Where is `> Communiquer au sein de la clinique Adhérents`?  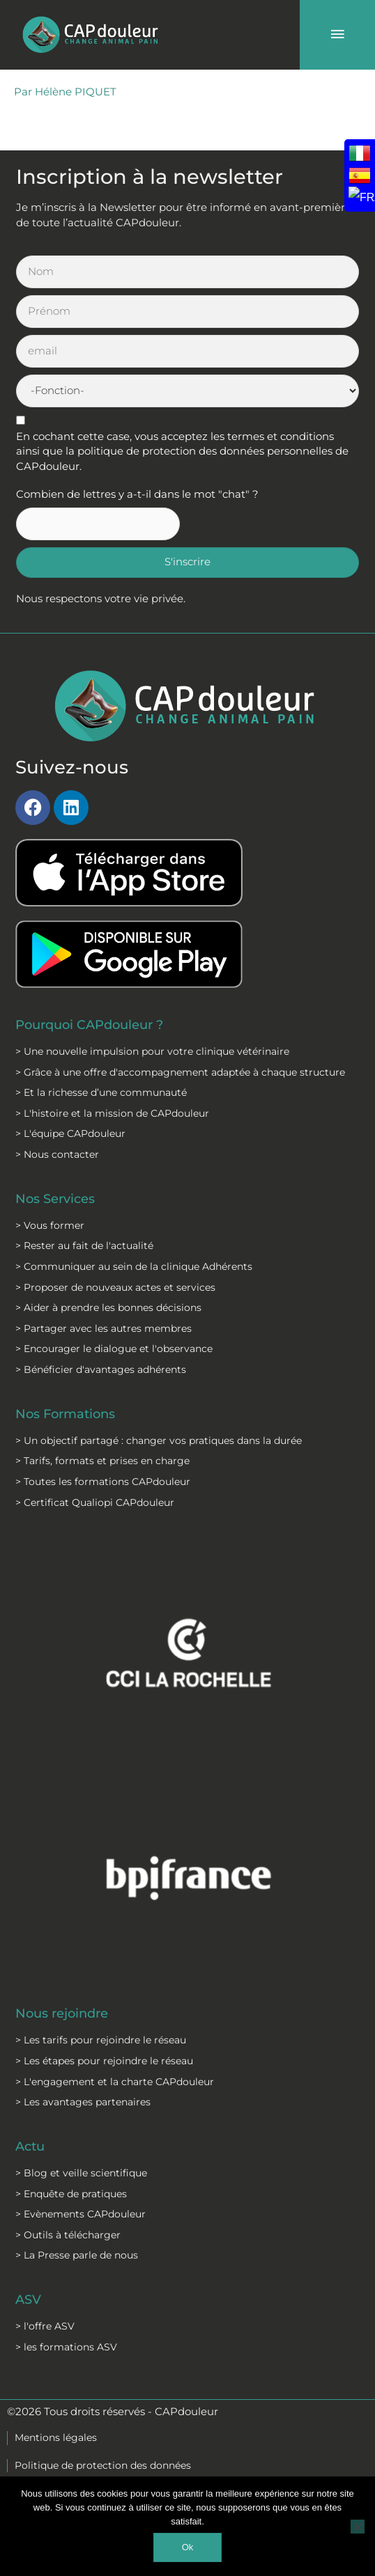
> Communiquer au sein de la clinique Adhérents is located at coordinates (133, 1266).